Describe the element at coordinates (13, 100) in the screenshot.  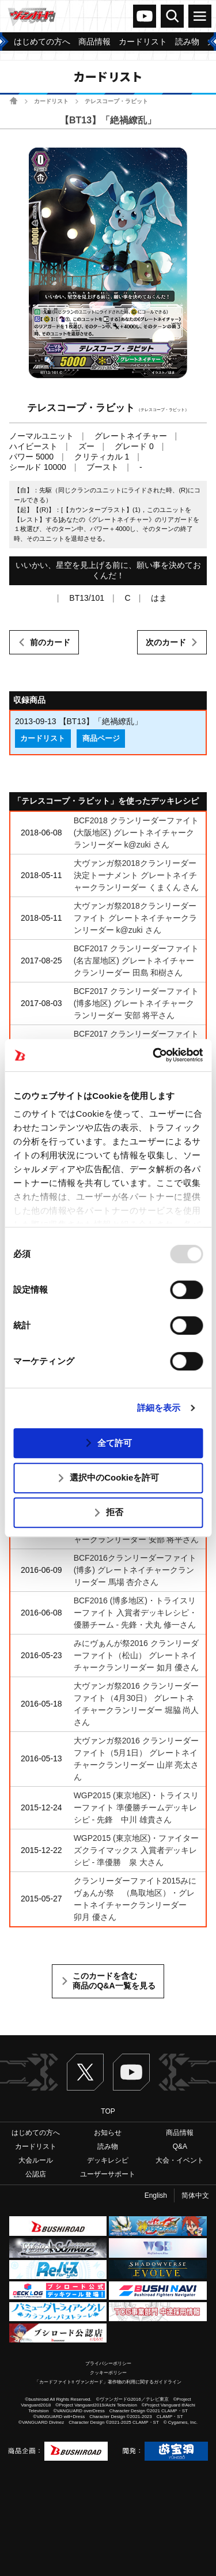
I see `ホーム` at that location.